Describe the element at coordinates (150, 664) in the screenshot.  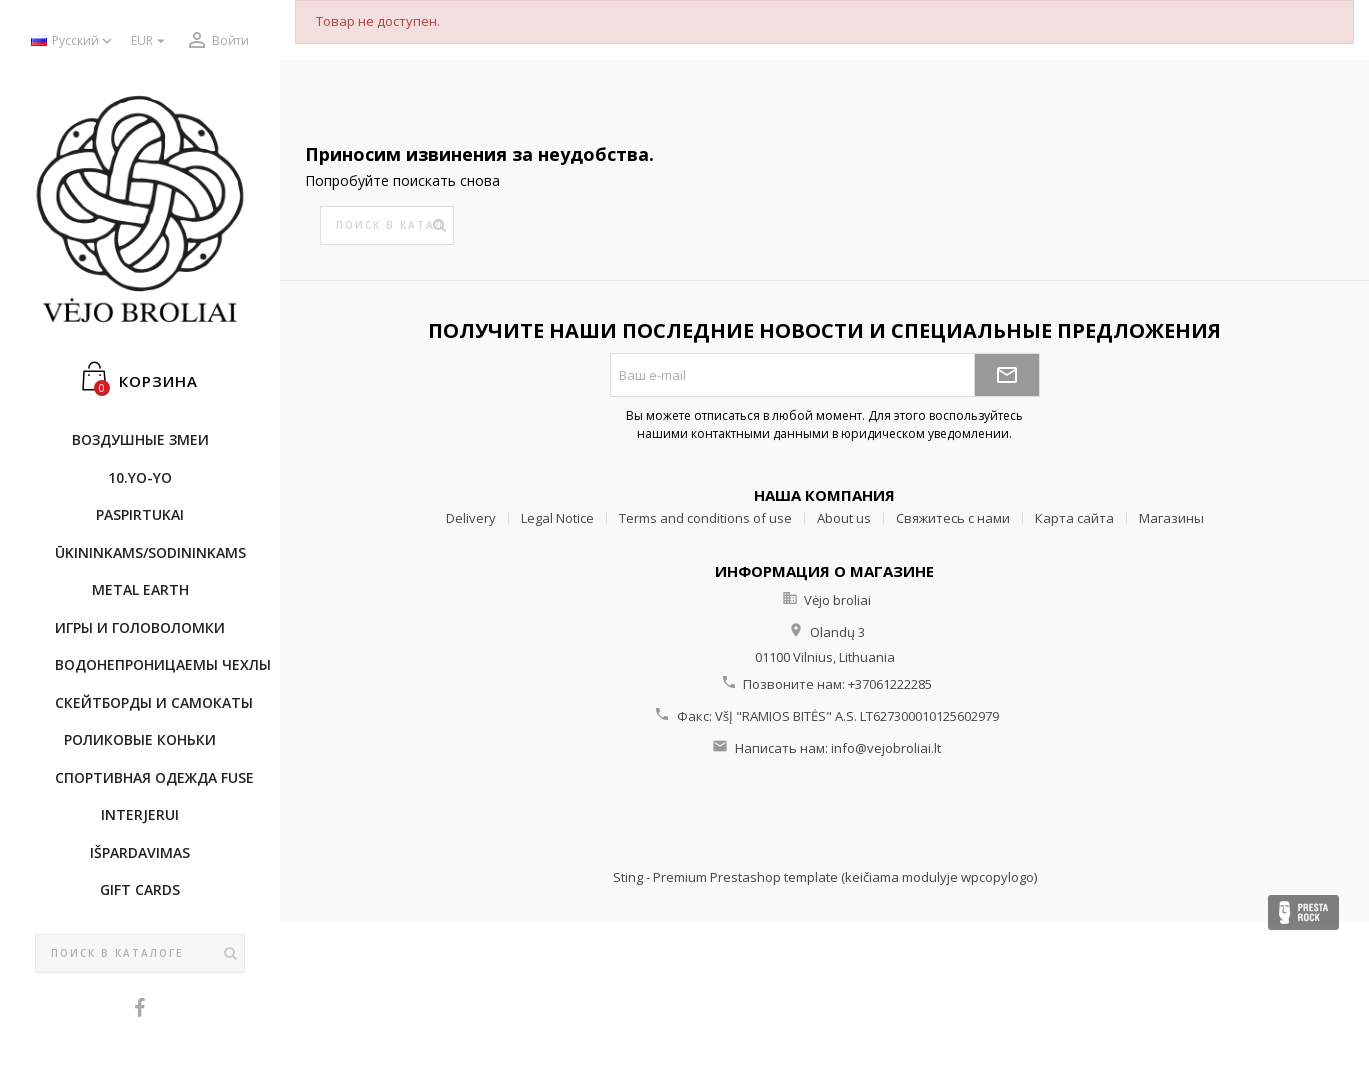
I see `Bодонепроницаемы чехлы` at that location.